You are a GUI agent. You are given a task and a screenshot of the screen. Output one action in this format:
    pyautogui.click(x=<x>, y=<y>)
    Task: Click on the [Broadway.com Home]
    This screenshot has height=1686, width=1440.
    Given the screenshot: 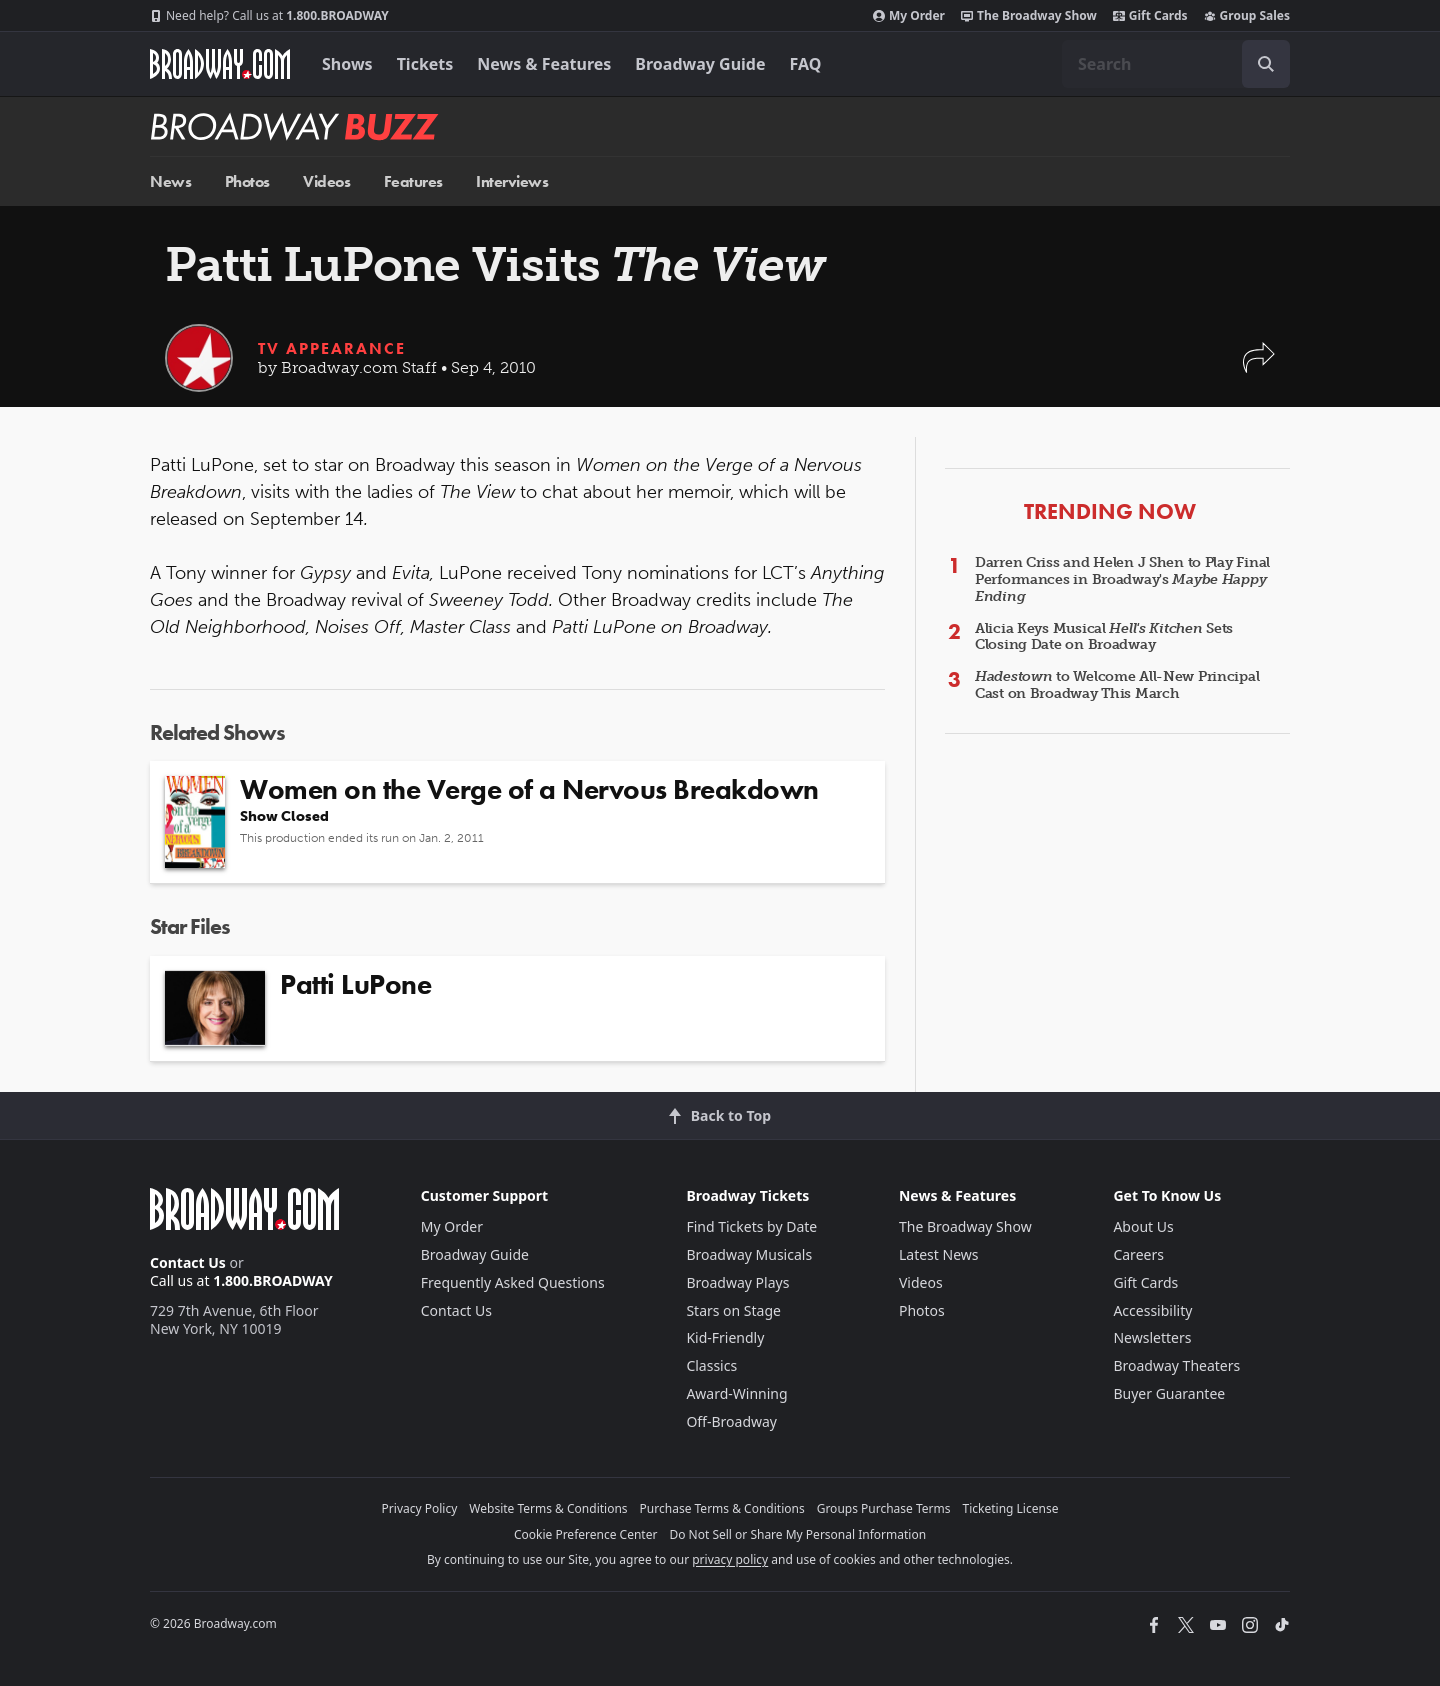 What is the action you would take?
    pyautogui.click(x=220, y=64)
    